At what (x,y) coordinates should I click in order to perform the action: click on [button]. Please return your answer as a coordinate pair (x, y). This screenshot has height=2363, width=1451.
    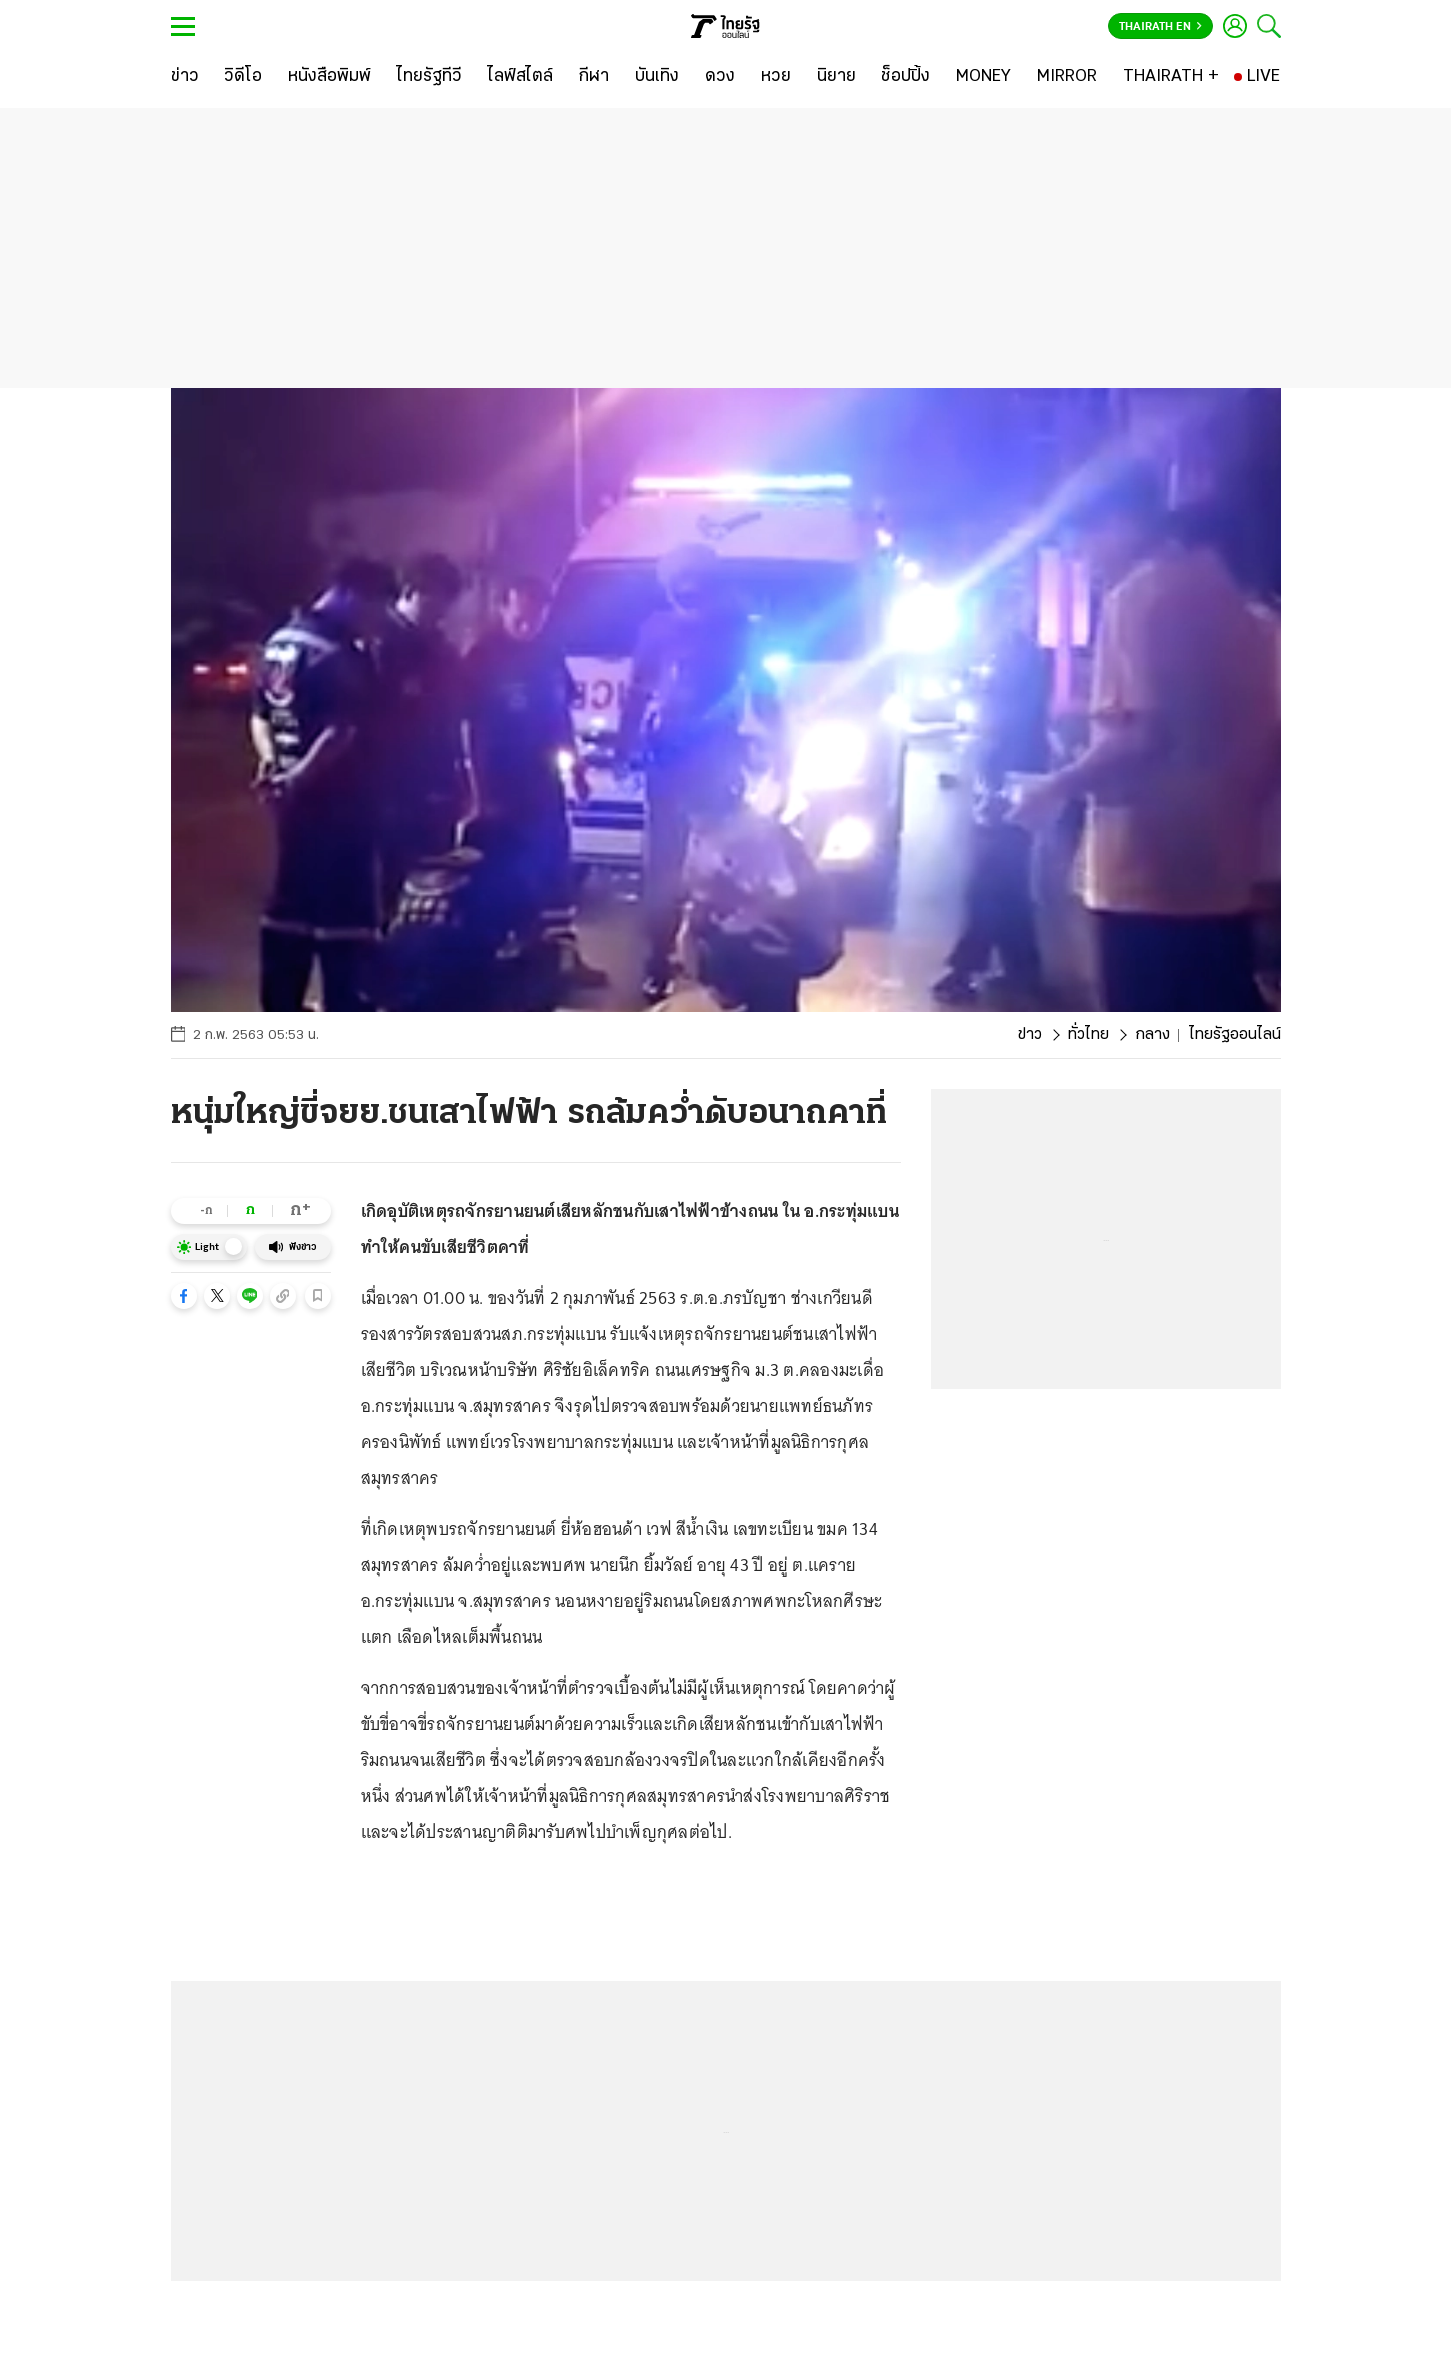
    Looking at the image, I should click on (184, 1296).